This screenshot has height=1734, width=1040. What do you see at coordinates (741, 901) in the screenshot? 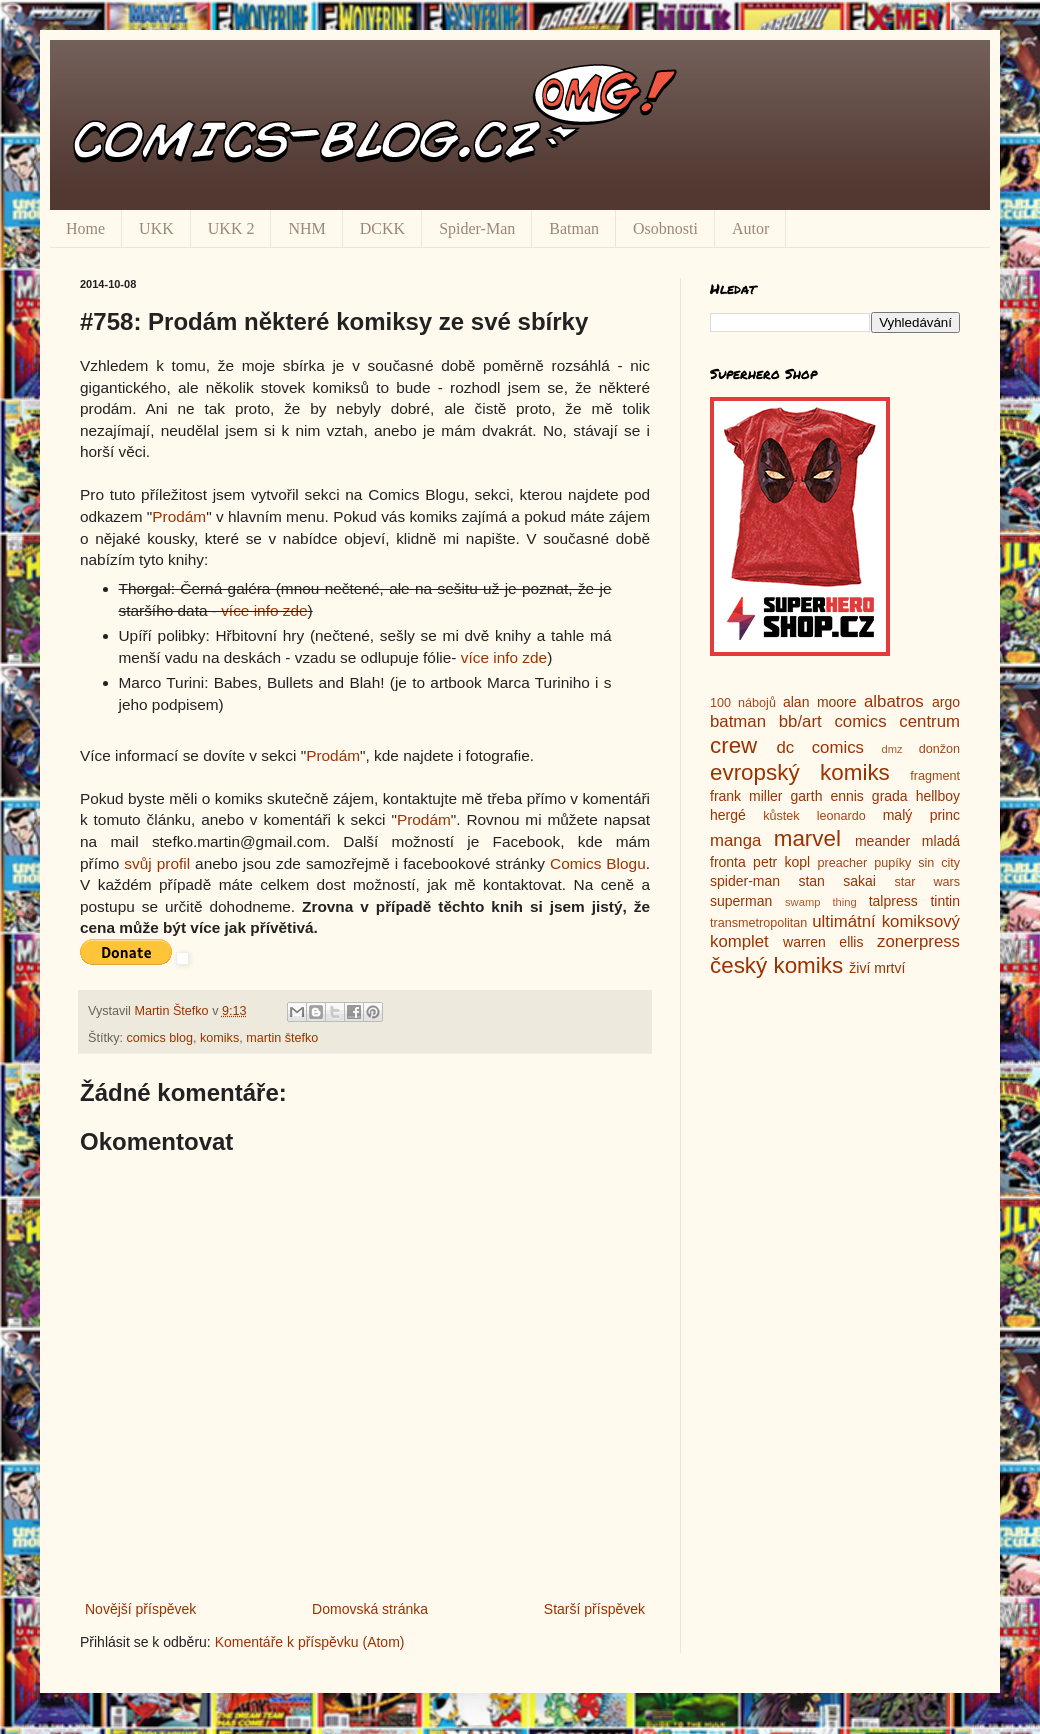
I see `superman` at bounding box center [741, 901].